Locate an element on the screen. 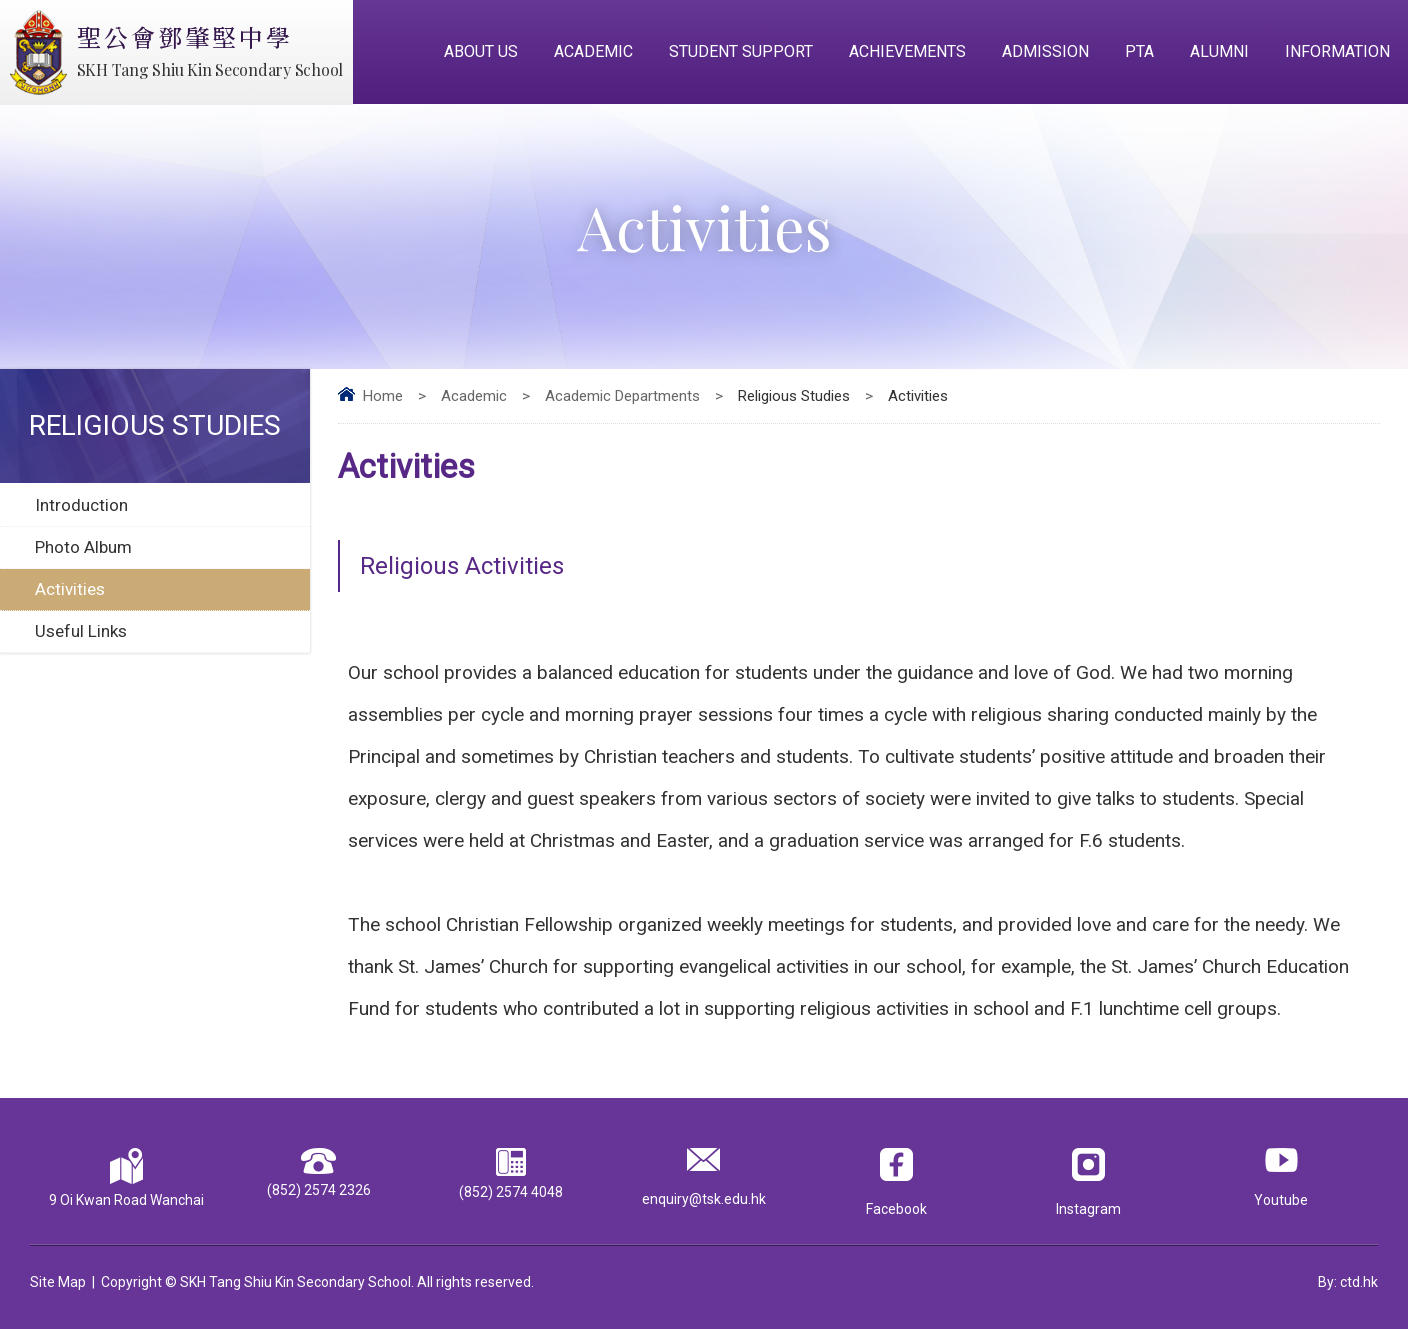 Image resolution: width=1408 pixels, height=1329 pixels. Student Support is located at coordinates (741, 51).